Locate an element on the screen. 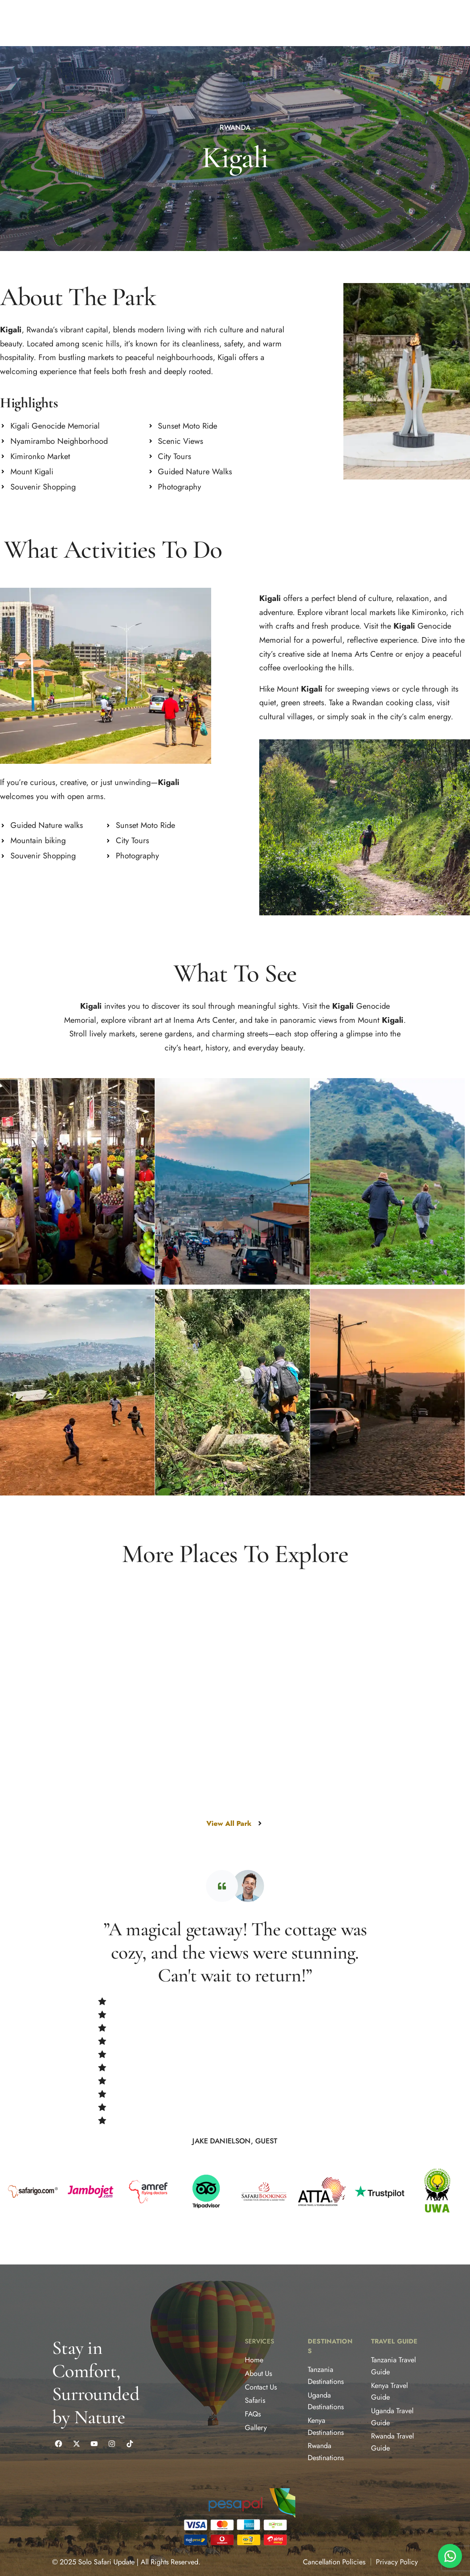 The image size is (470, 2576). Volcanoes National Park is located at coordinates (152, 1906).